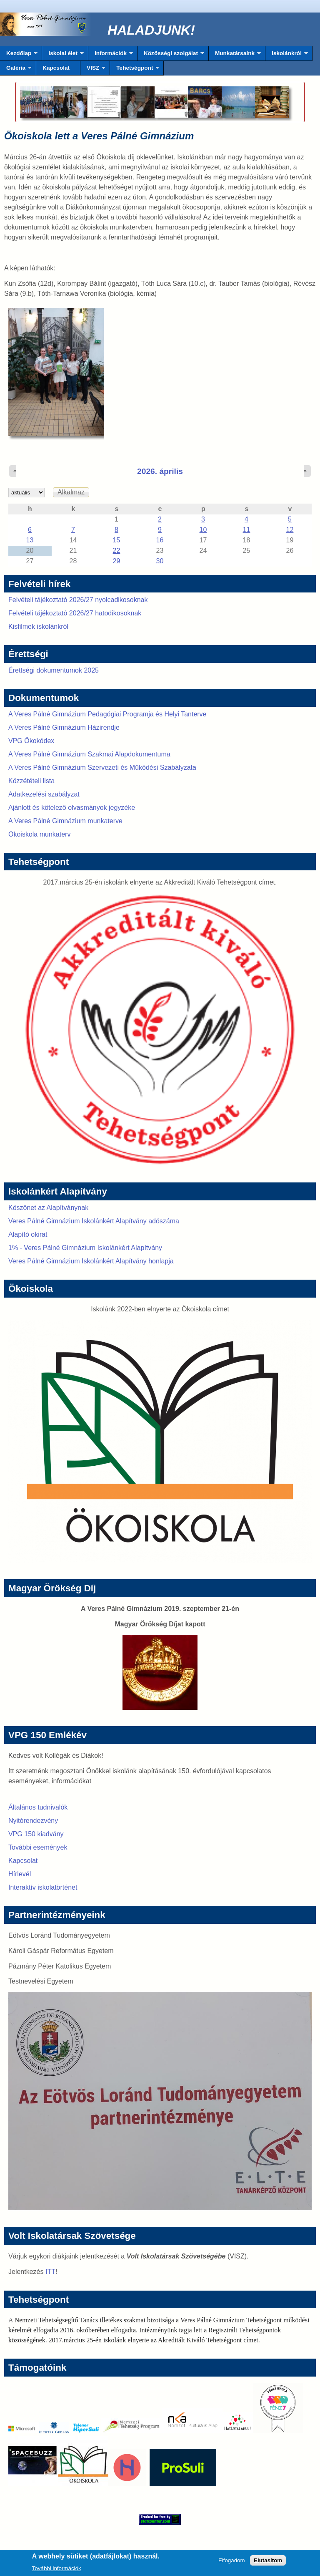 The image size is (320, 2576). Describe the element at coordinates (44, 794) in the screenshot. I see `Adatkezelési szabályzat` at that location.